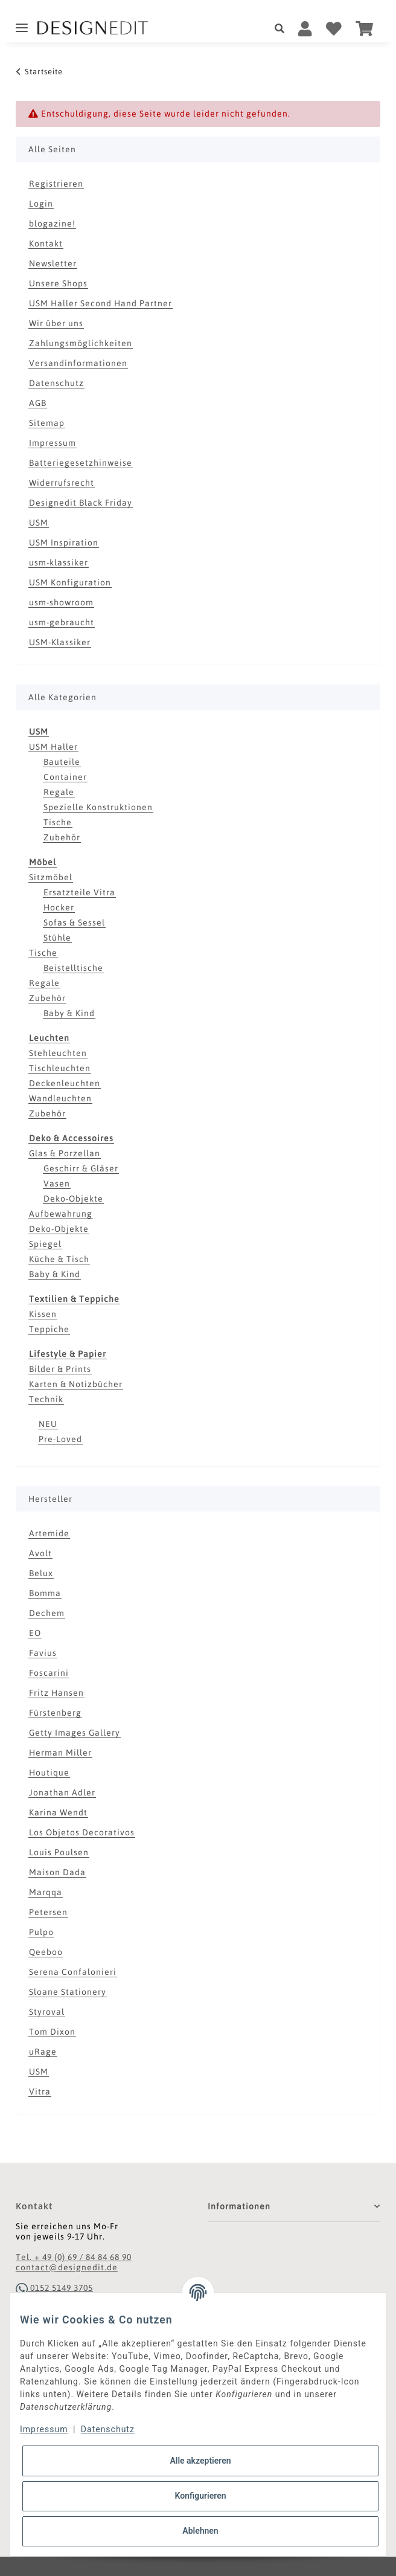  What do you see at coordinates (56, 183) in the screenshot?
I see `Registrieren` at bounding box center [56, 183].